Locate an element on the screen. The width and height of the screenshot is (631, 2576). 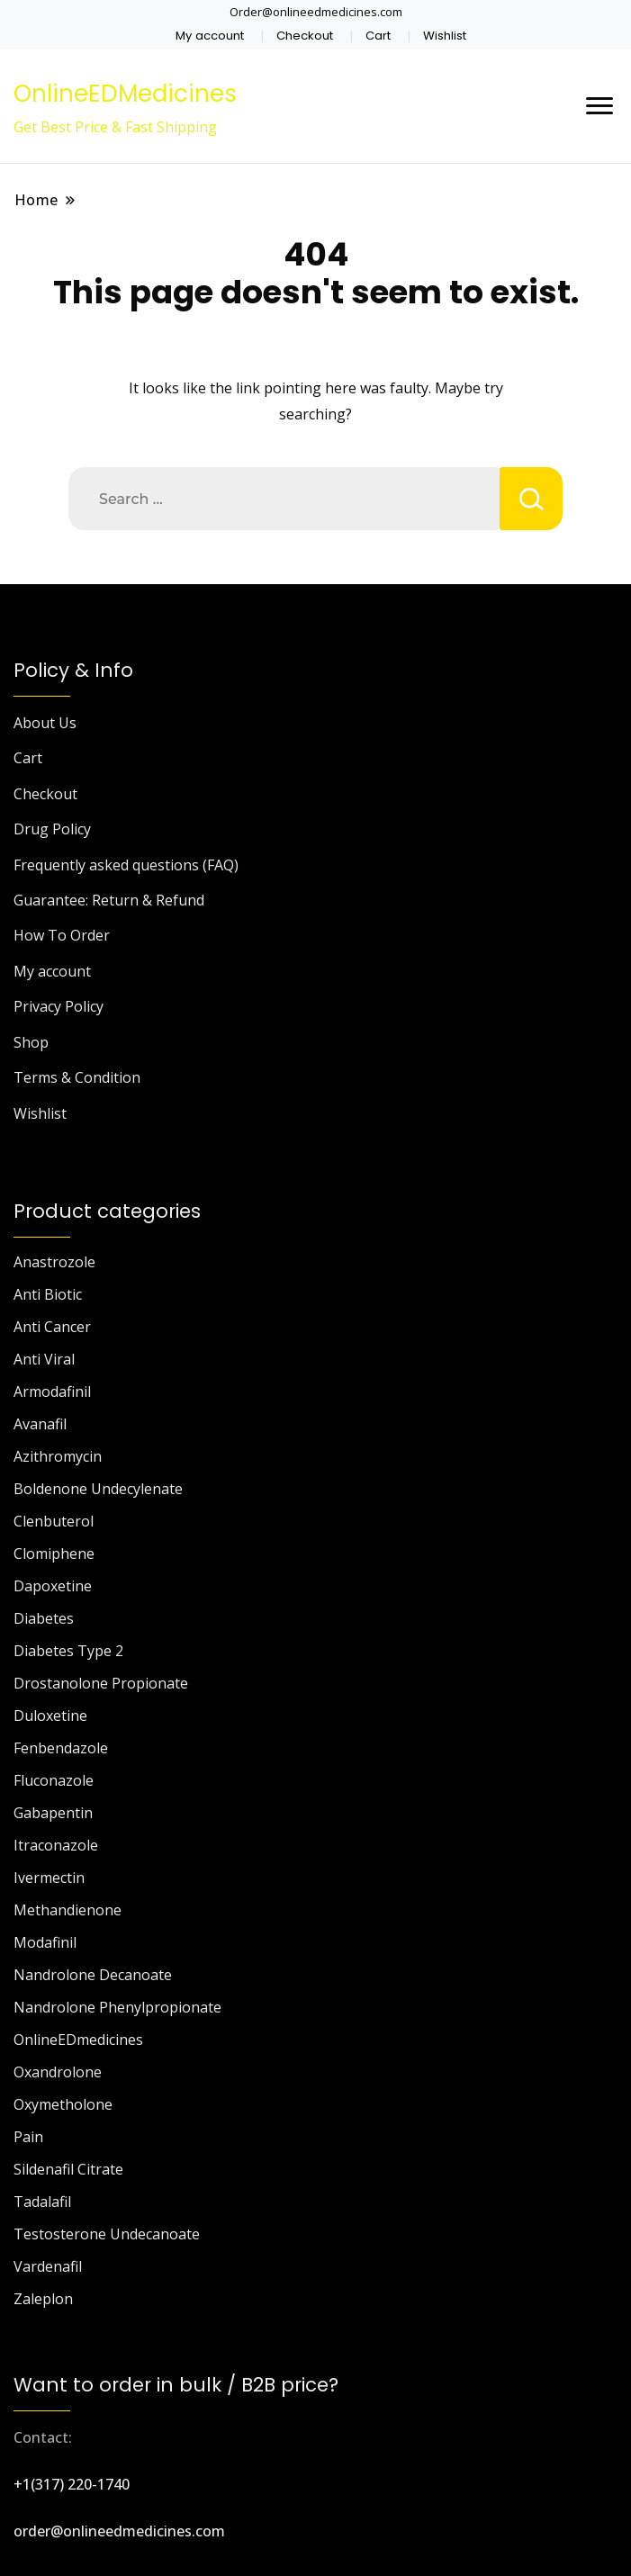
order@onlineedmedicines.com is located at coordinates (119, 2531).